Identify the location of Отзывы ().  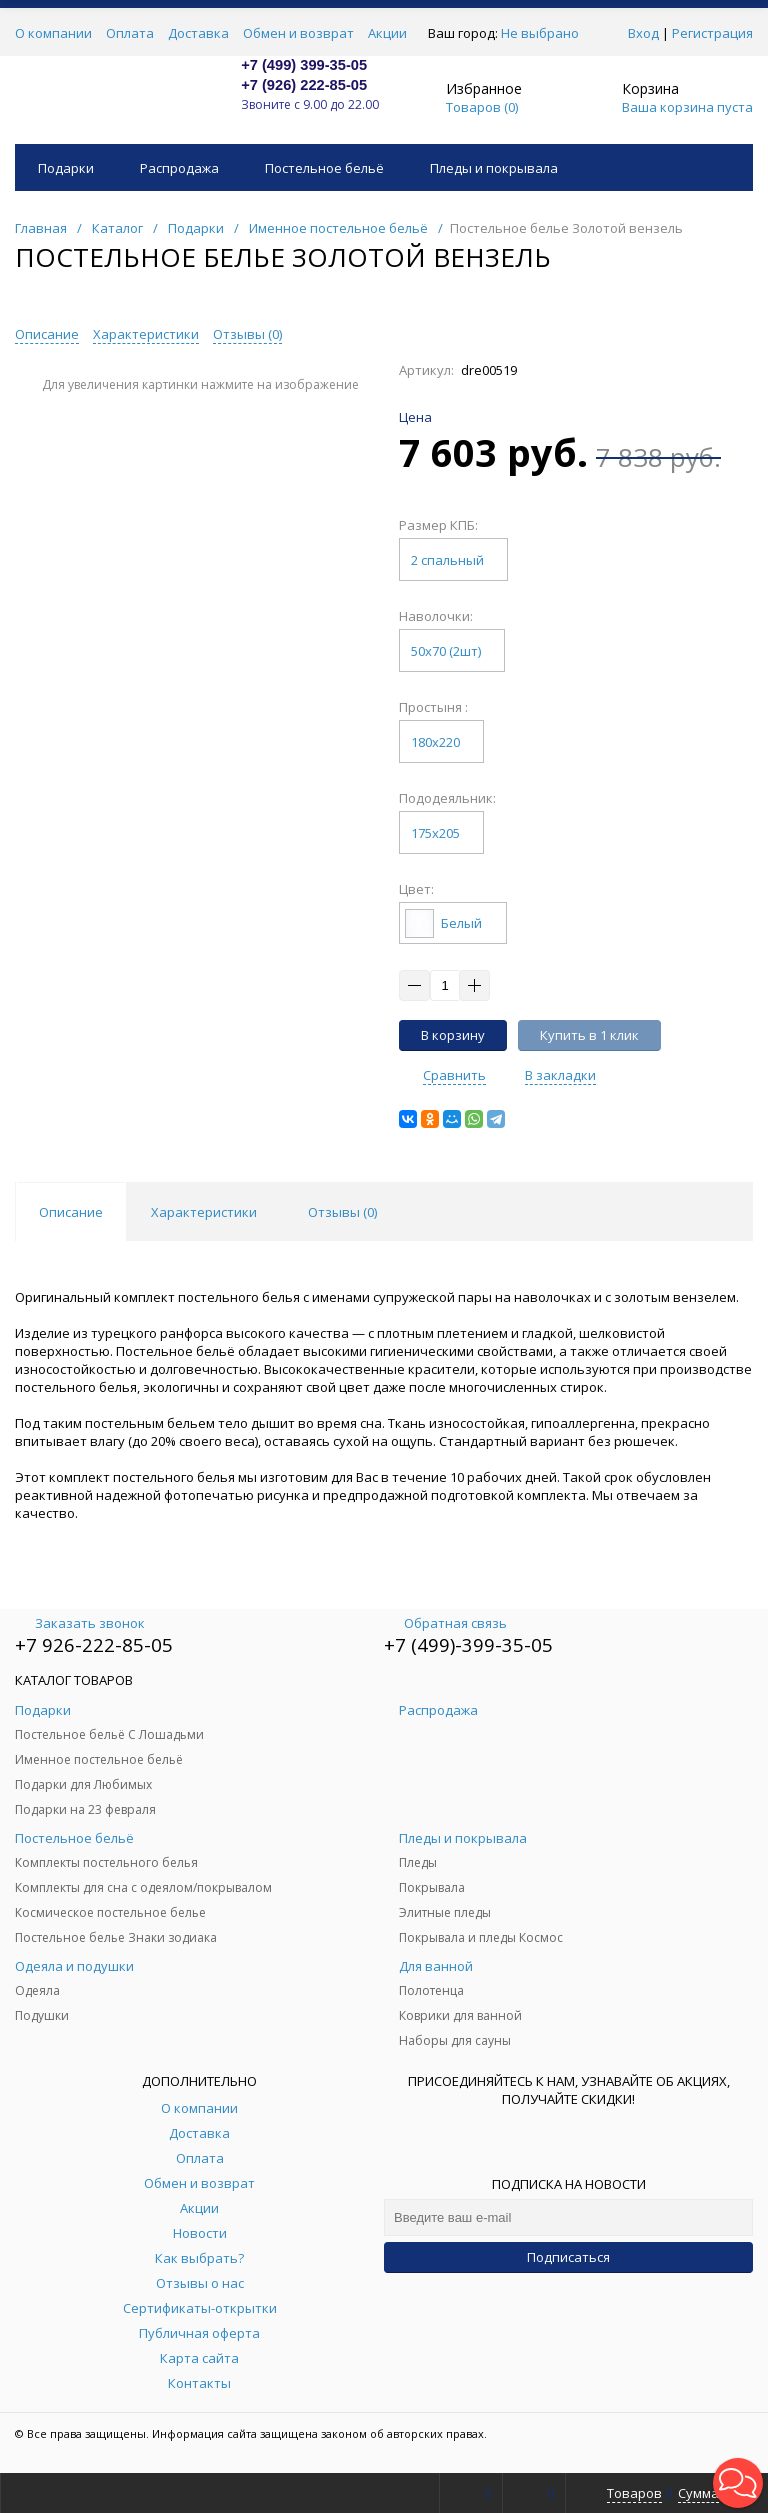
(247, 334).